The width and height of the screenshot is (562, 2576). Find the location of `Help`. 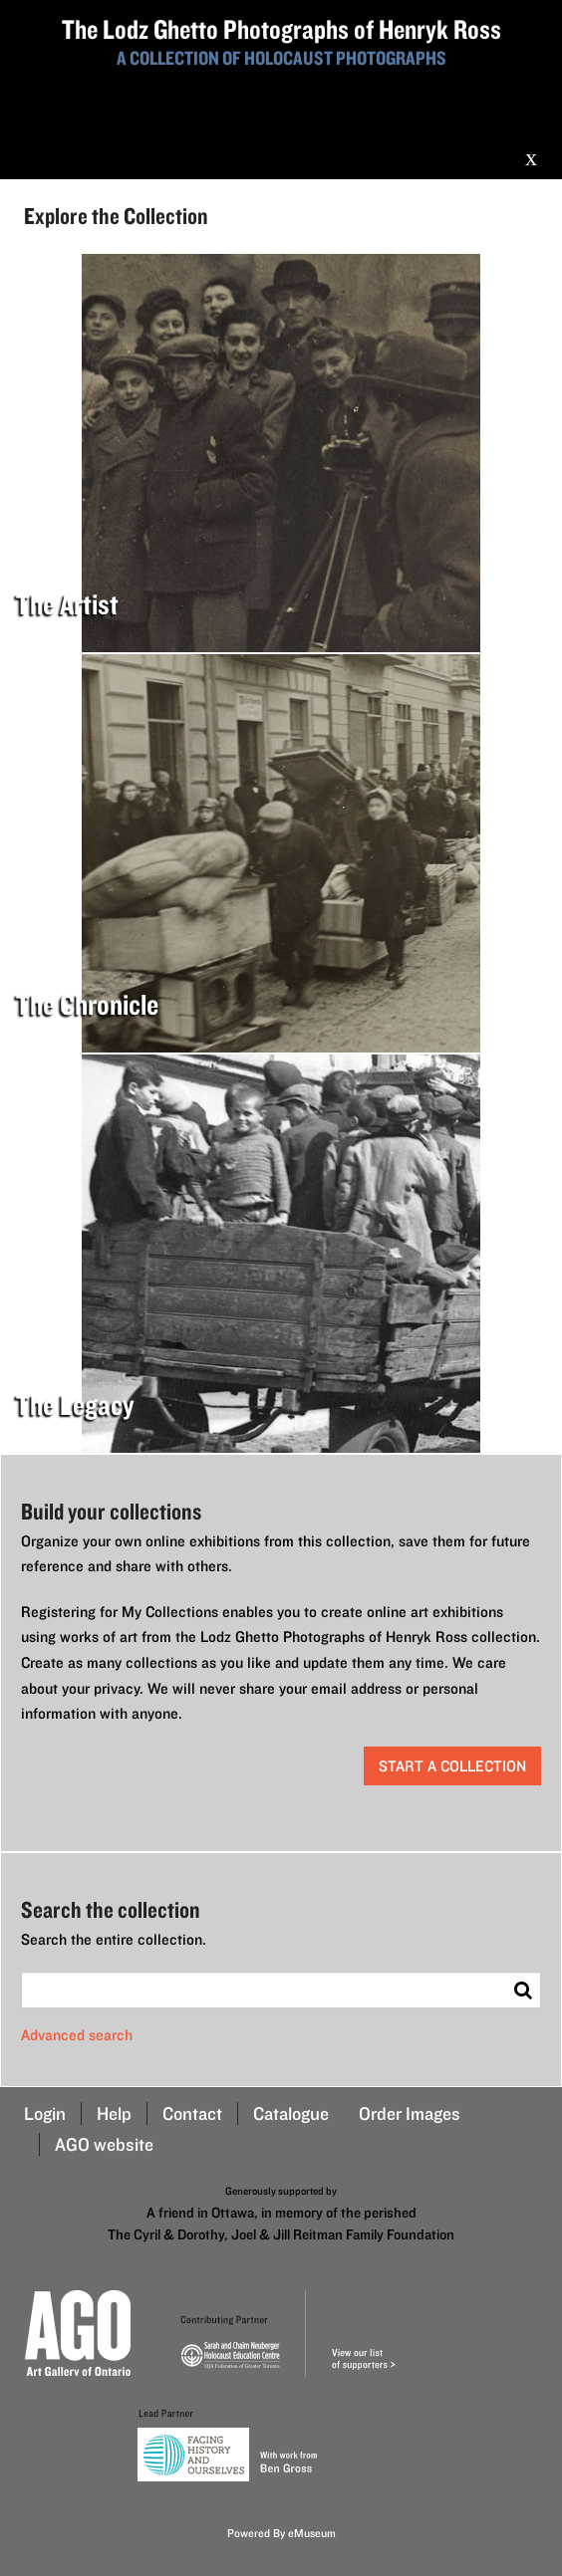

Help is located at coordinates (114, 2113).